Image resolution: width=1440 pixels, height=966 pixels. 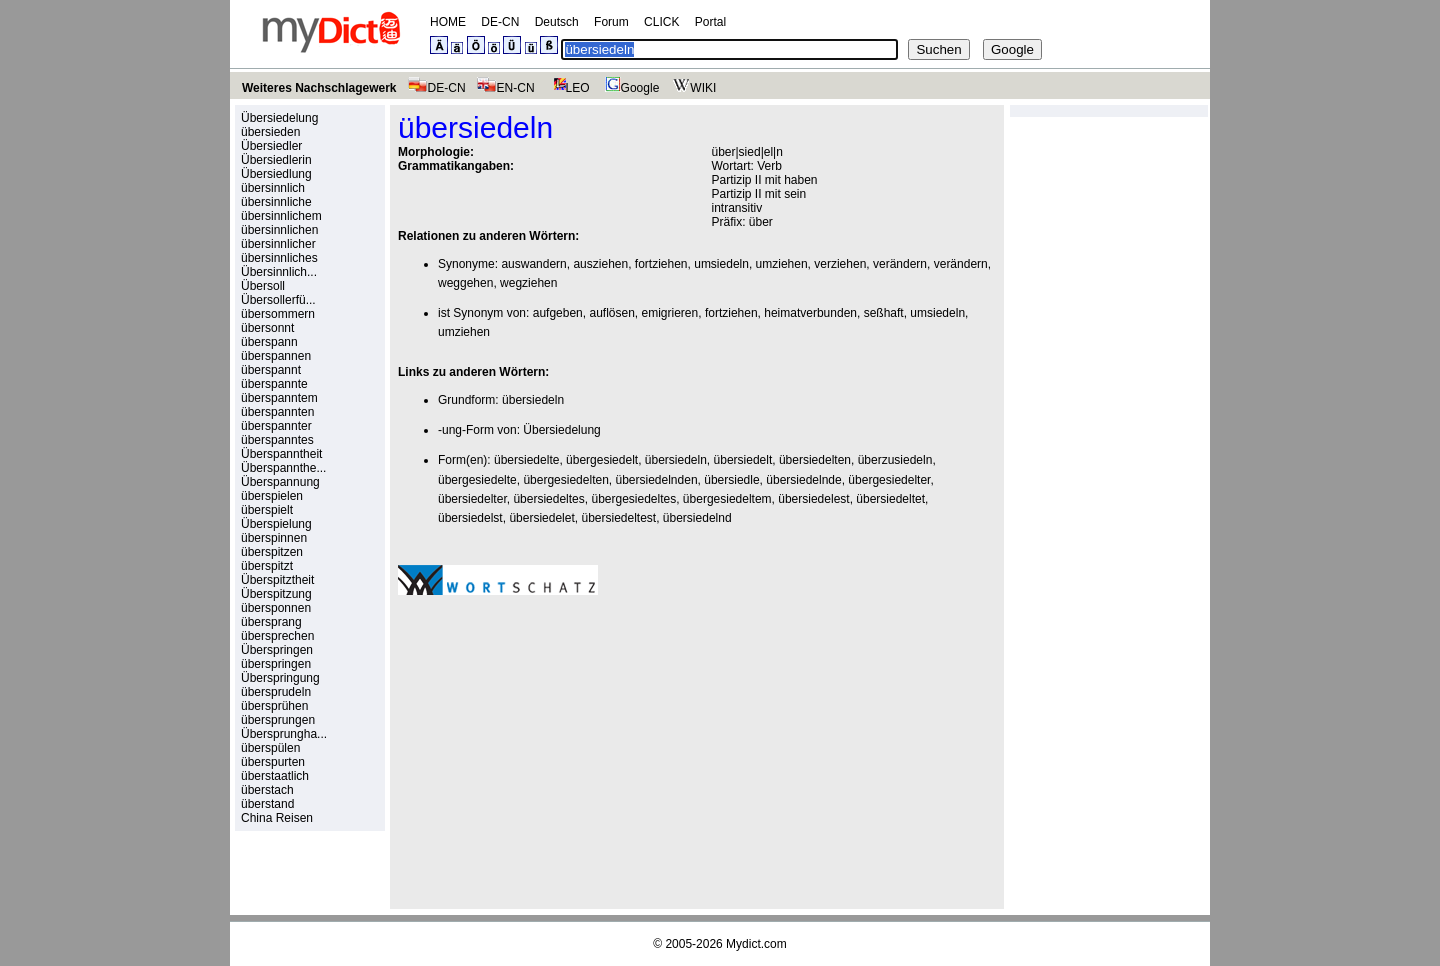 What do you see at coordinates (275, 776) in the screenshot?
I see `überstaatlich` at bounding box center [275, 776].